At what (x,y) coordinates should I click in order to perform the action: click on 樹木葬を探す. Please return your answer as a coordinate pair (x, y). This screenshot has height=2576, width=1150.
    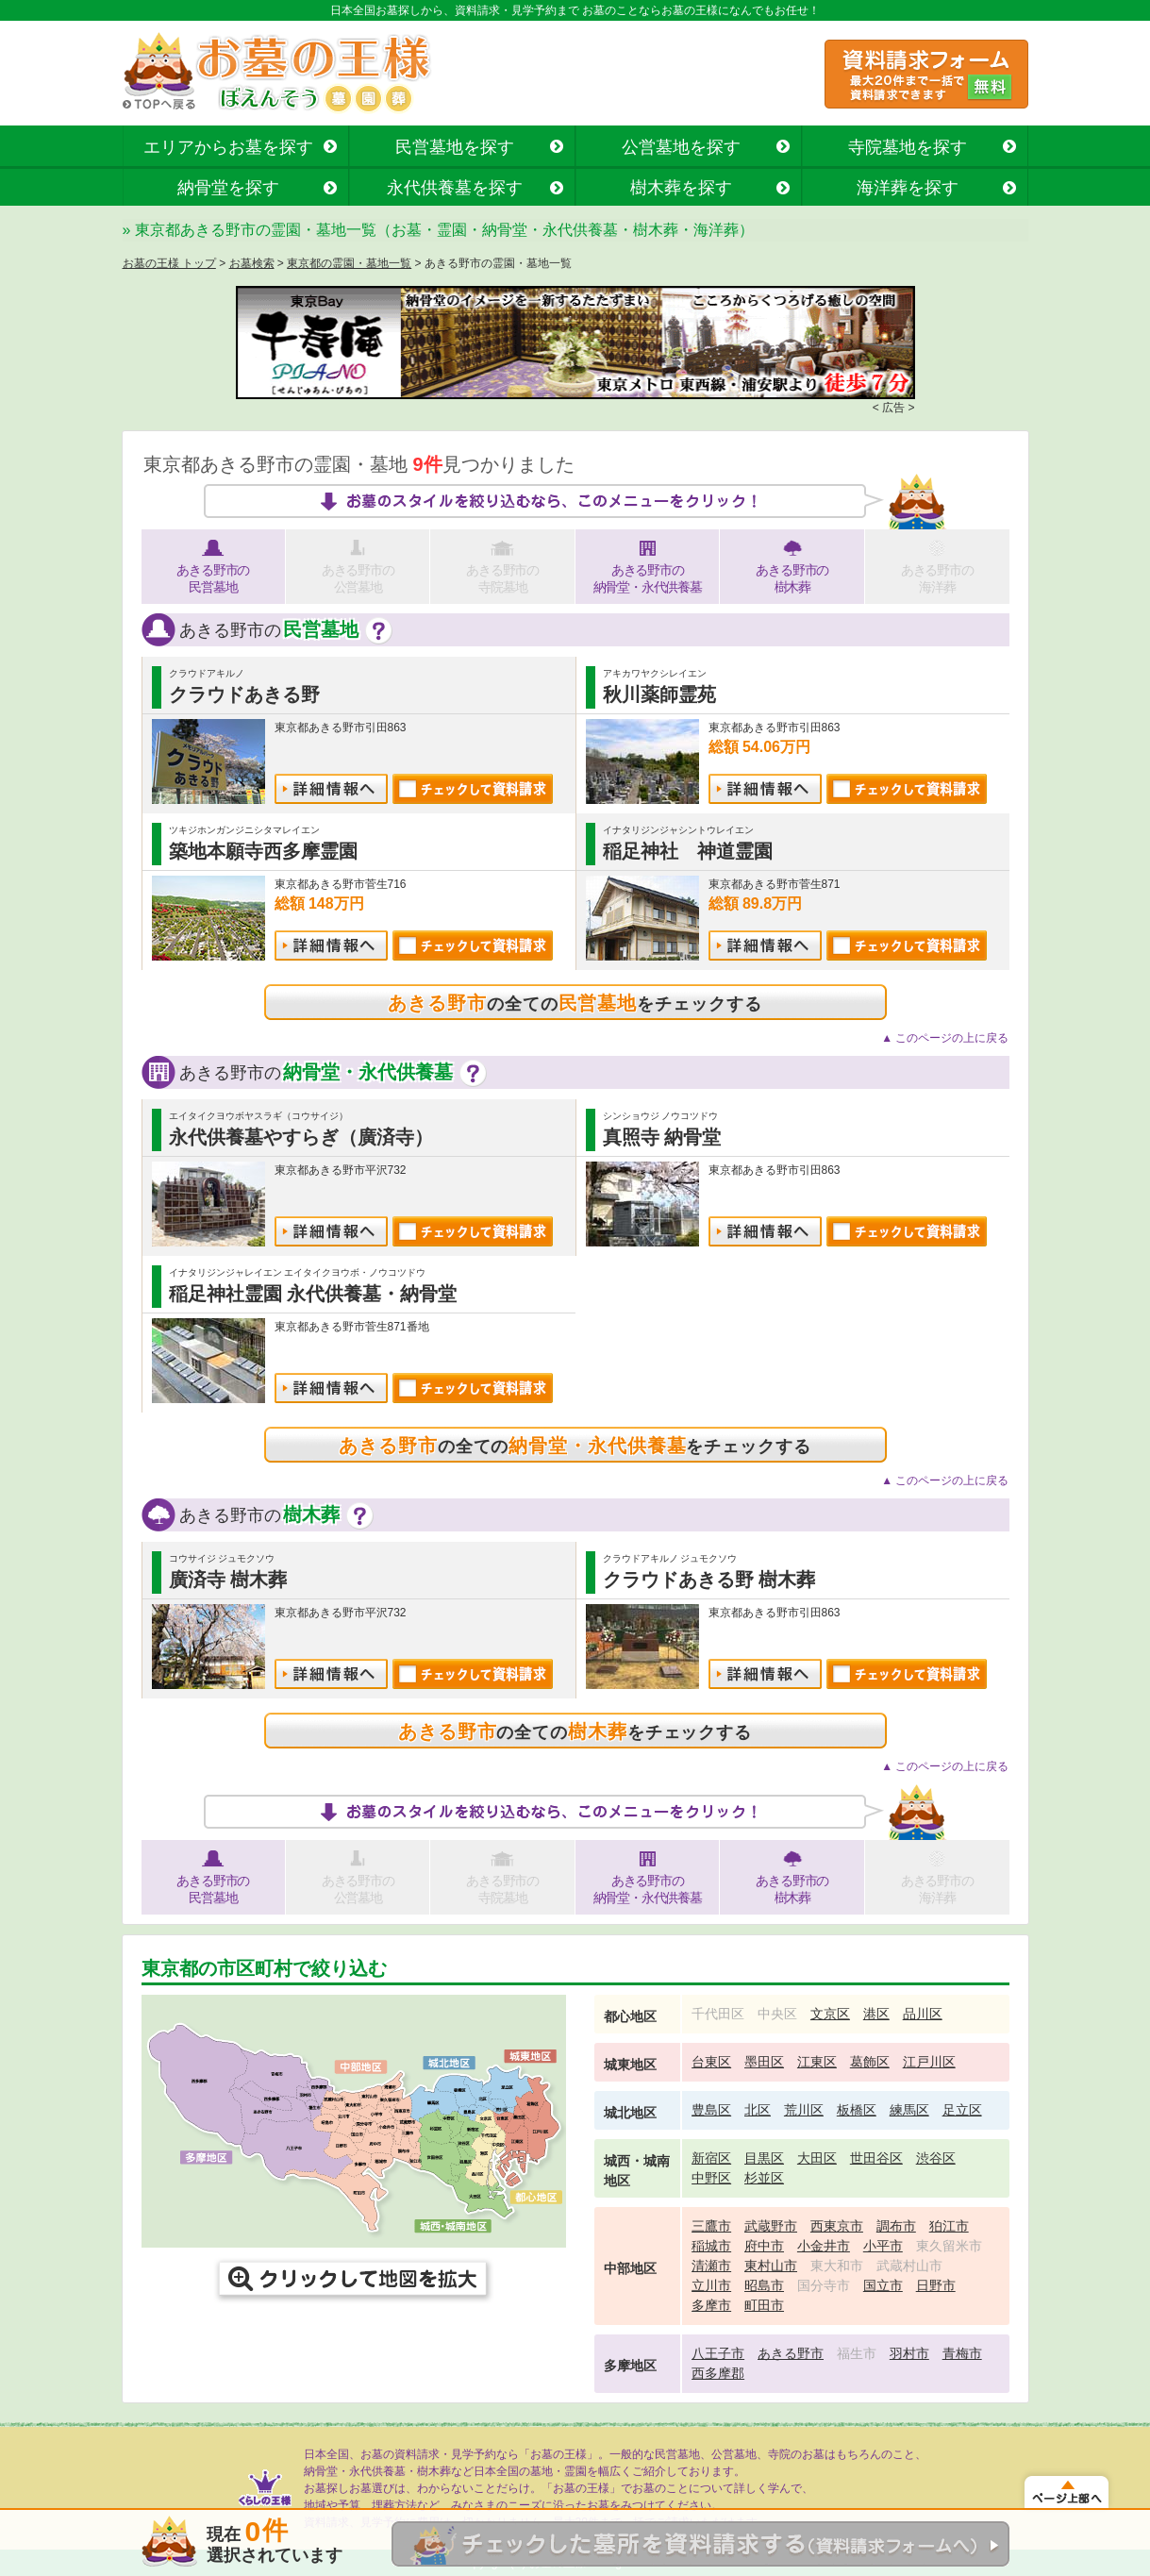
    Looking at the image, I should click on (681, 187).